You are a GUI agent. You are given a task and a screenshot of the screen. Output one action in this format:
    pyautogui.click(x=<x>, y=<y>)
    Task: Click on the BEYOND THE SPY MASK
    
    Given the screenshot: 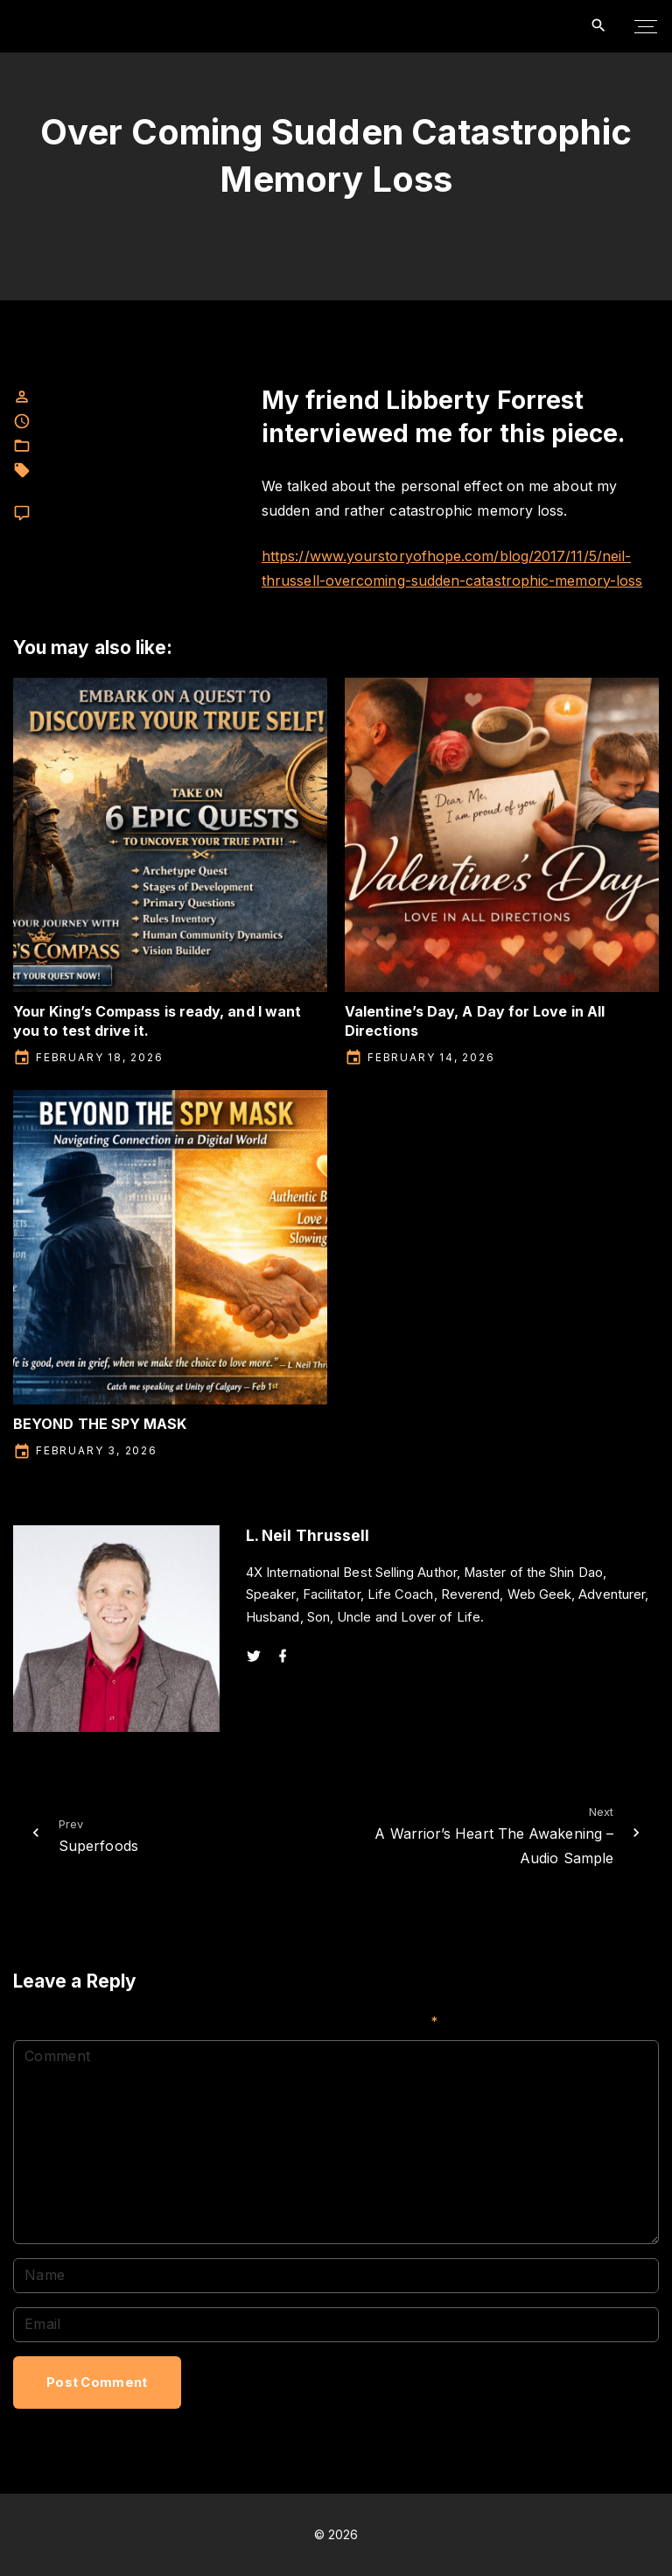 What is the action you would take?
    pyautogui.click(x=100, y=1423)
    